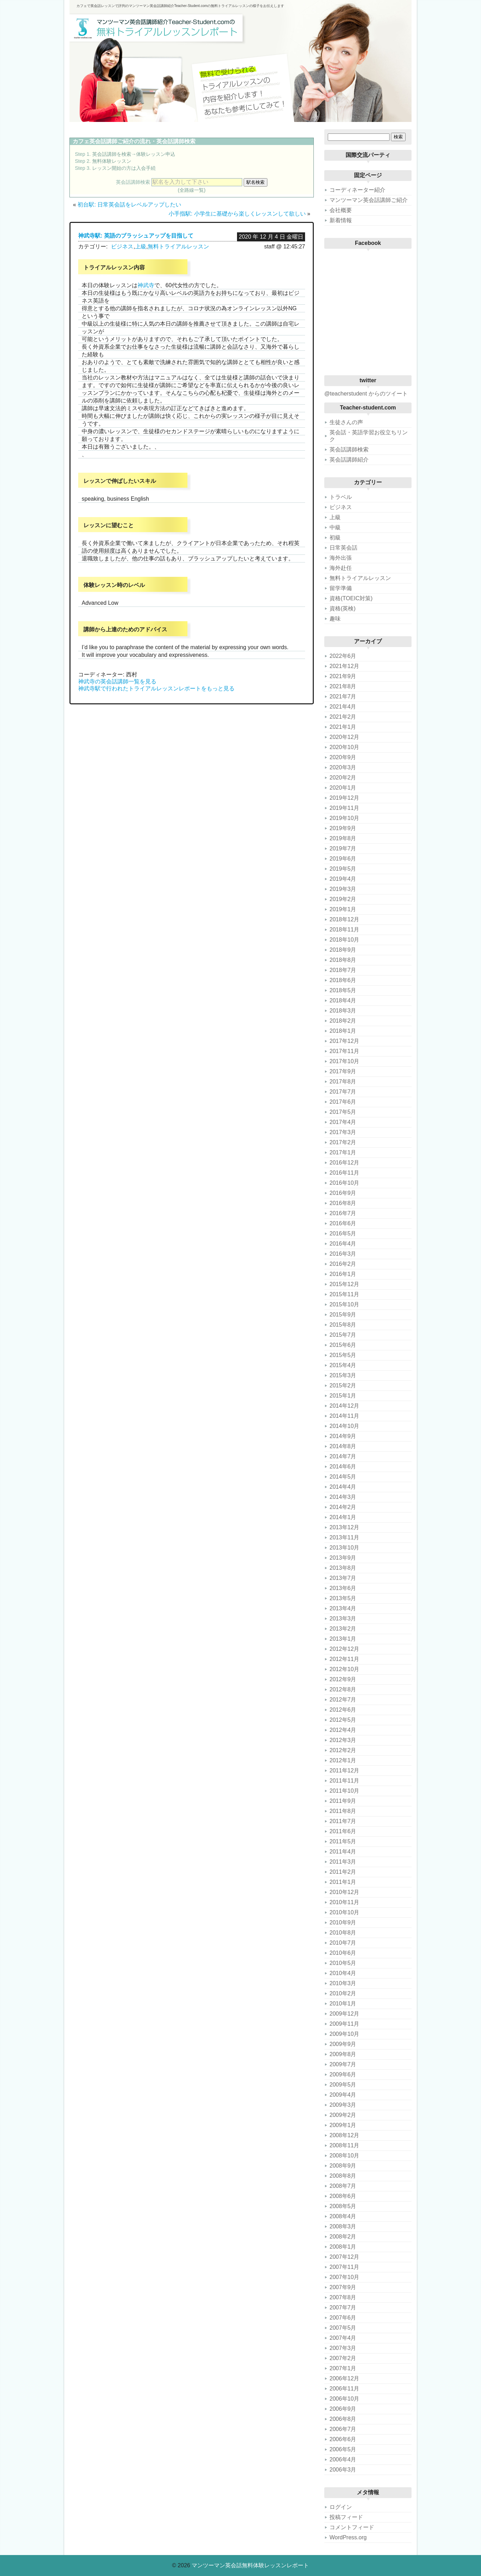 This screenshot has width=481, height=2576. I want to click on 神武寺の英会話講師一覧を見る, so click(117, 681).